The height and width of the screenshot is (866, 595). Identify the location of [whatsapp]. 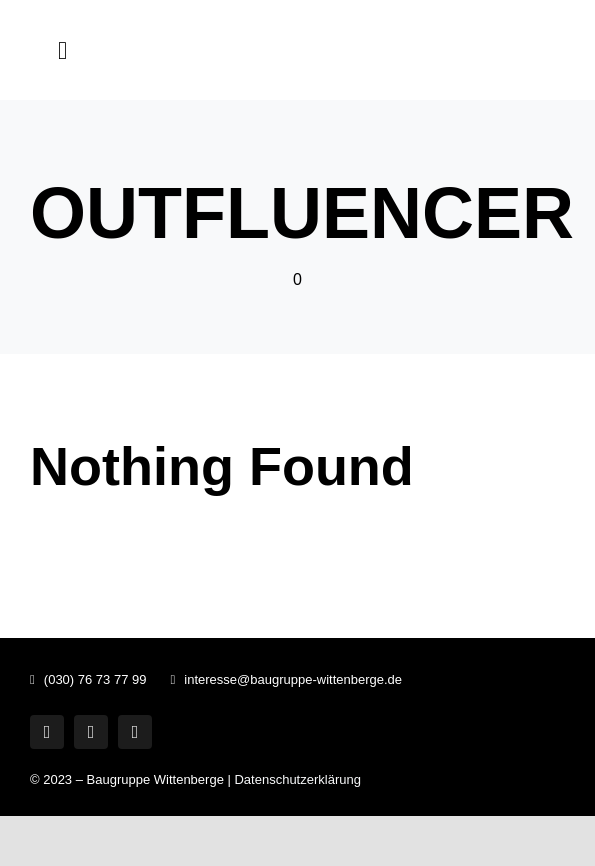
(47, 732).